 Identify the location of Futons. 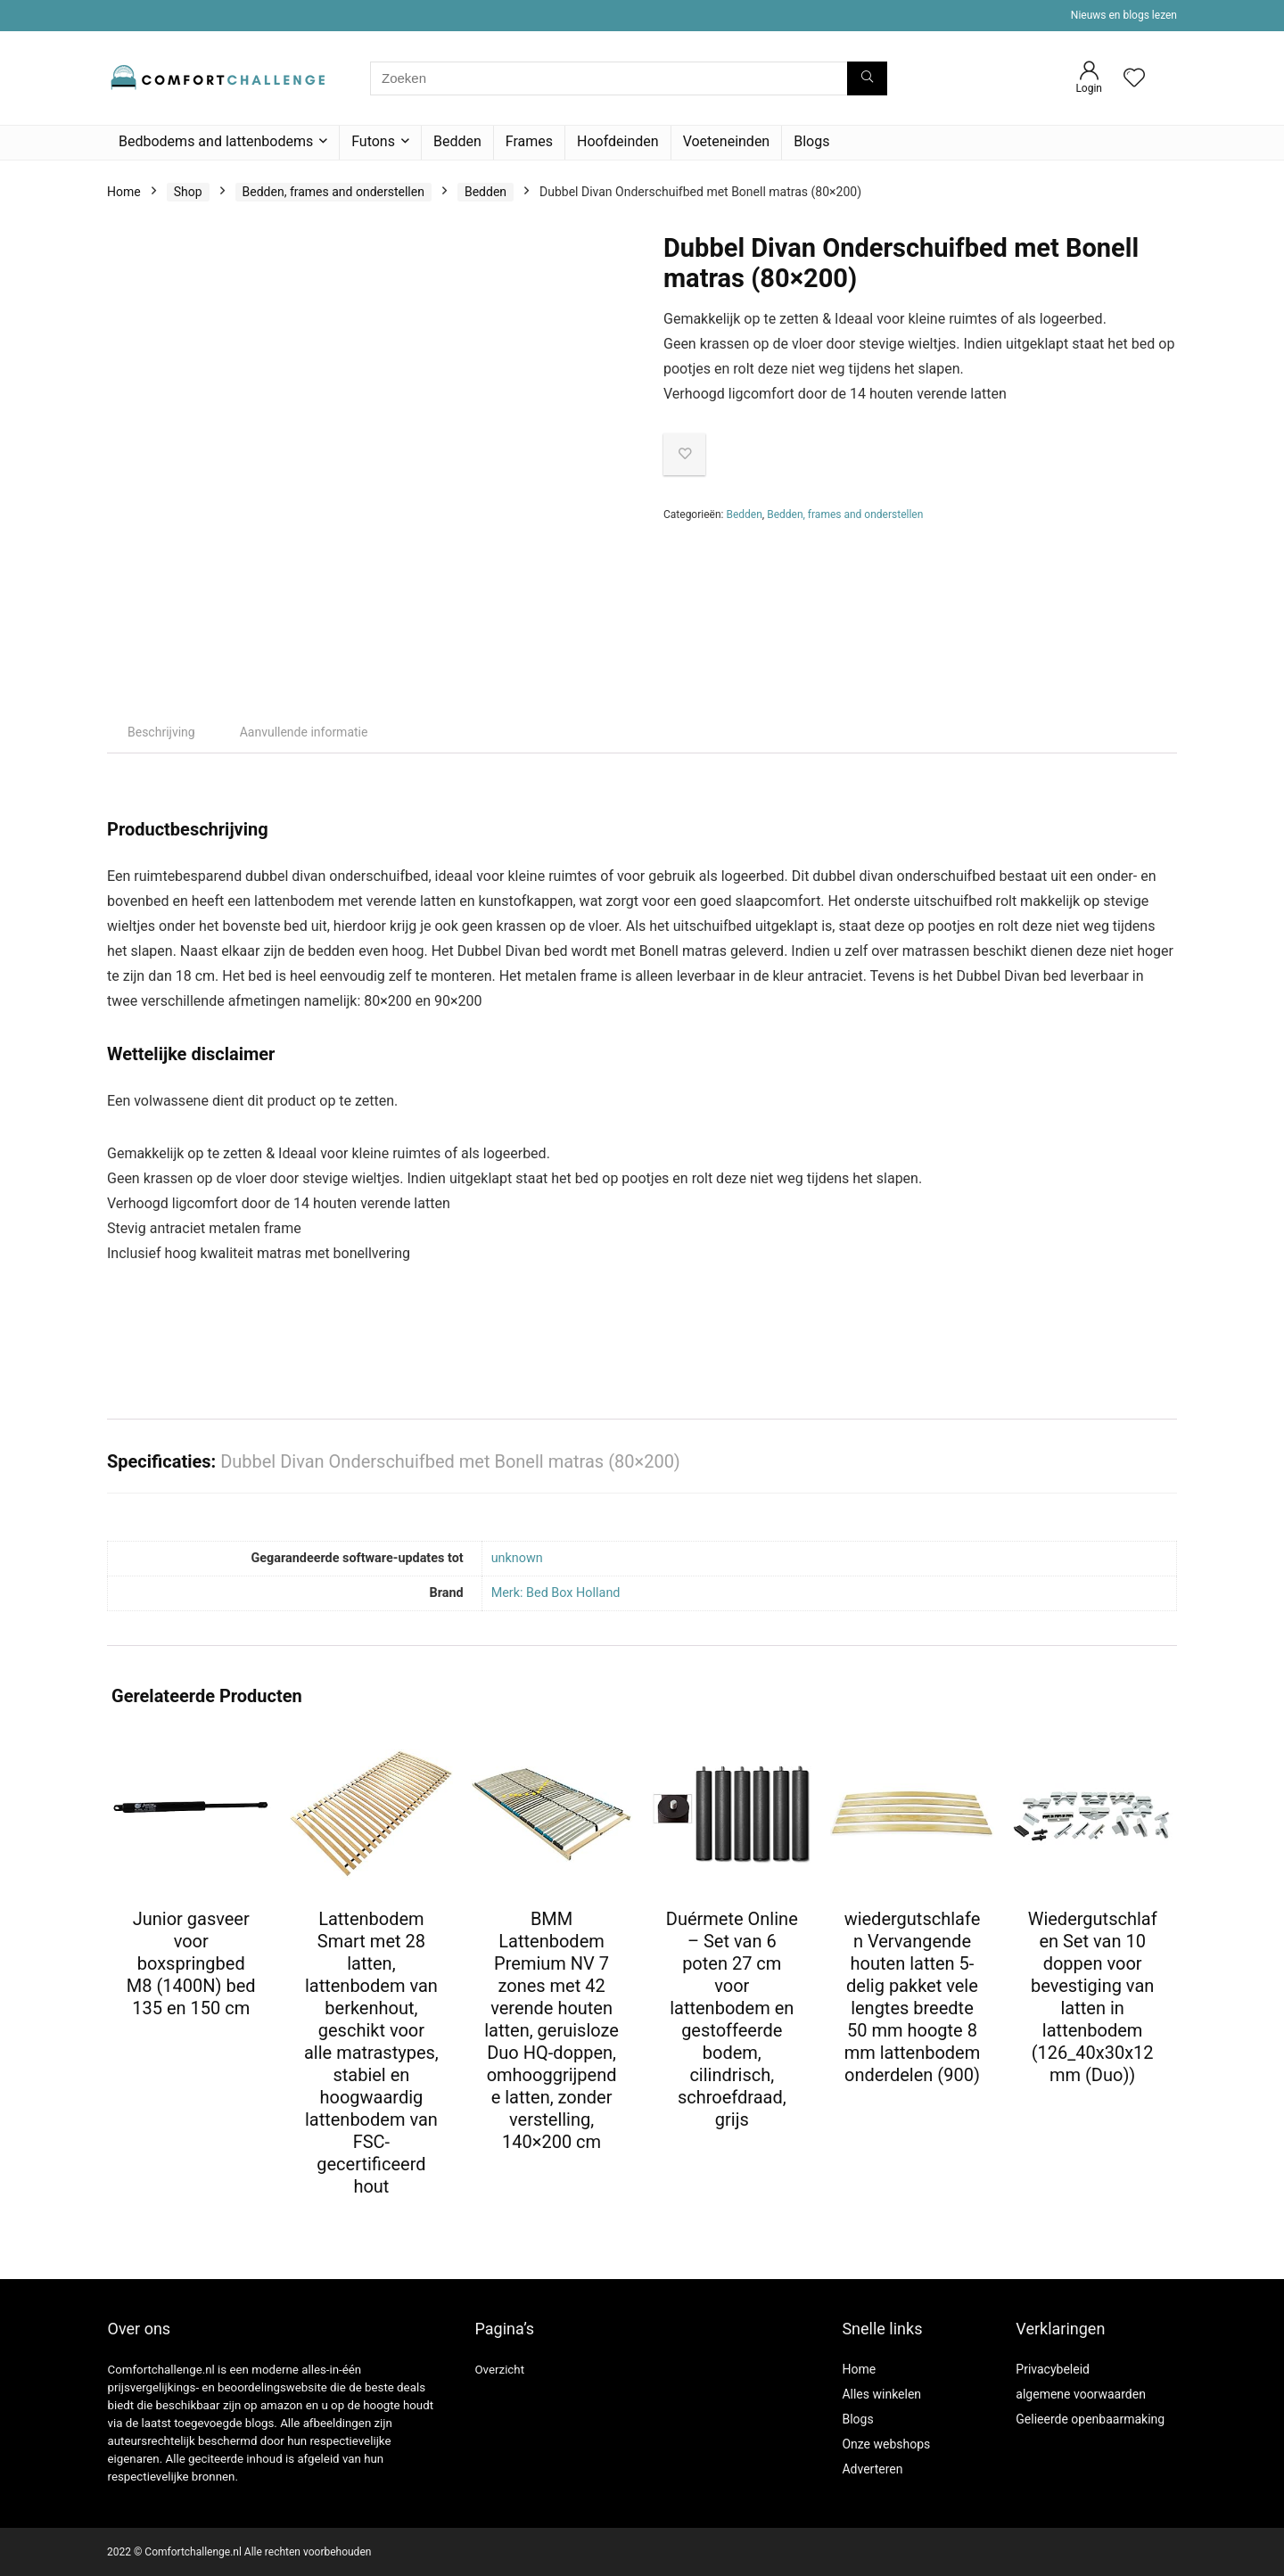
(373, 141).